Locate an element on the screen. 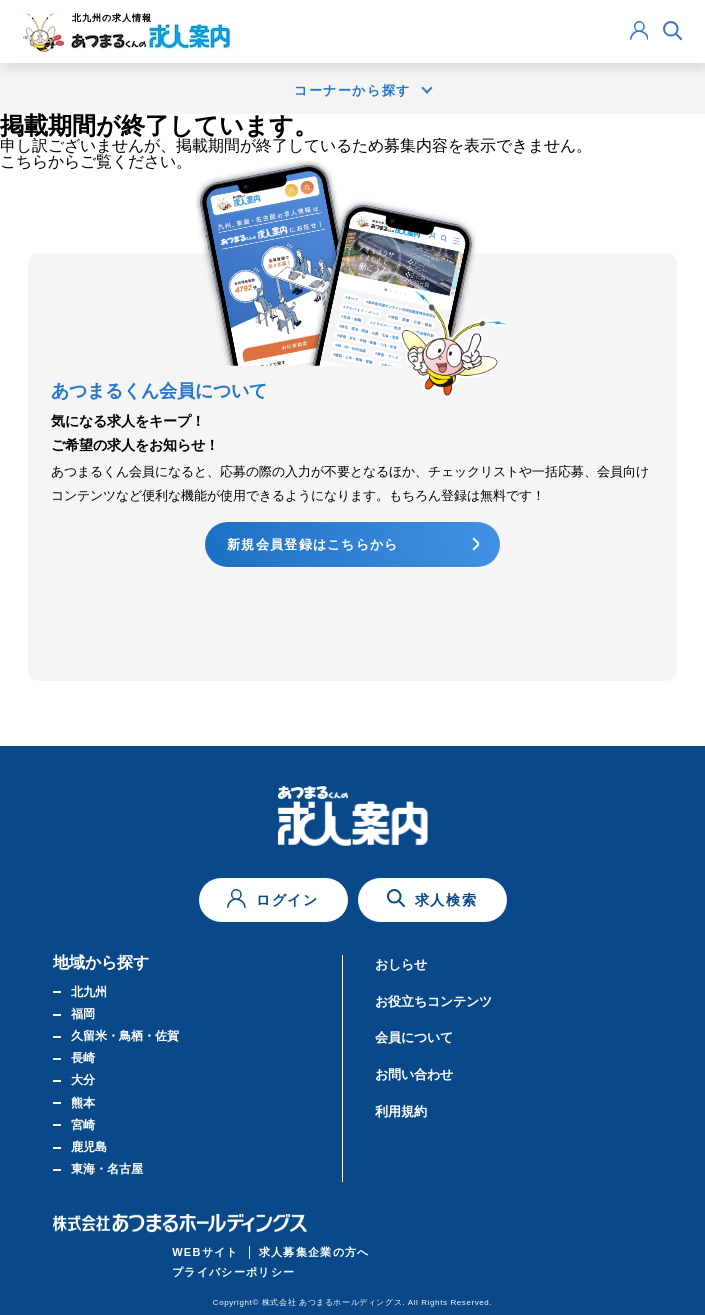 The height and width of the screenshot is (1315, 705). 久留米・鳥栖・佐賀 is located at coordinates (125, 1036).